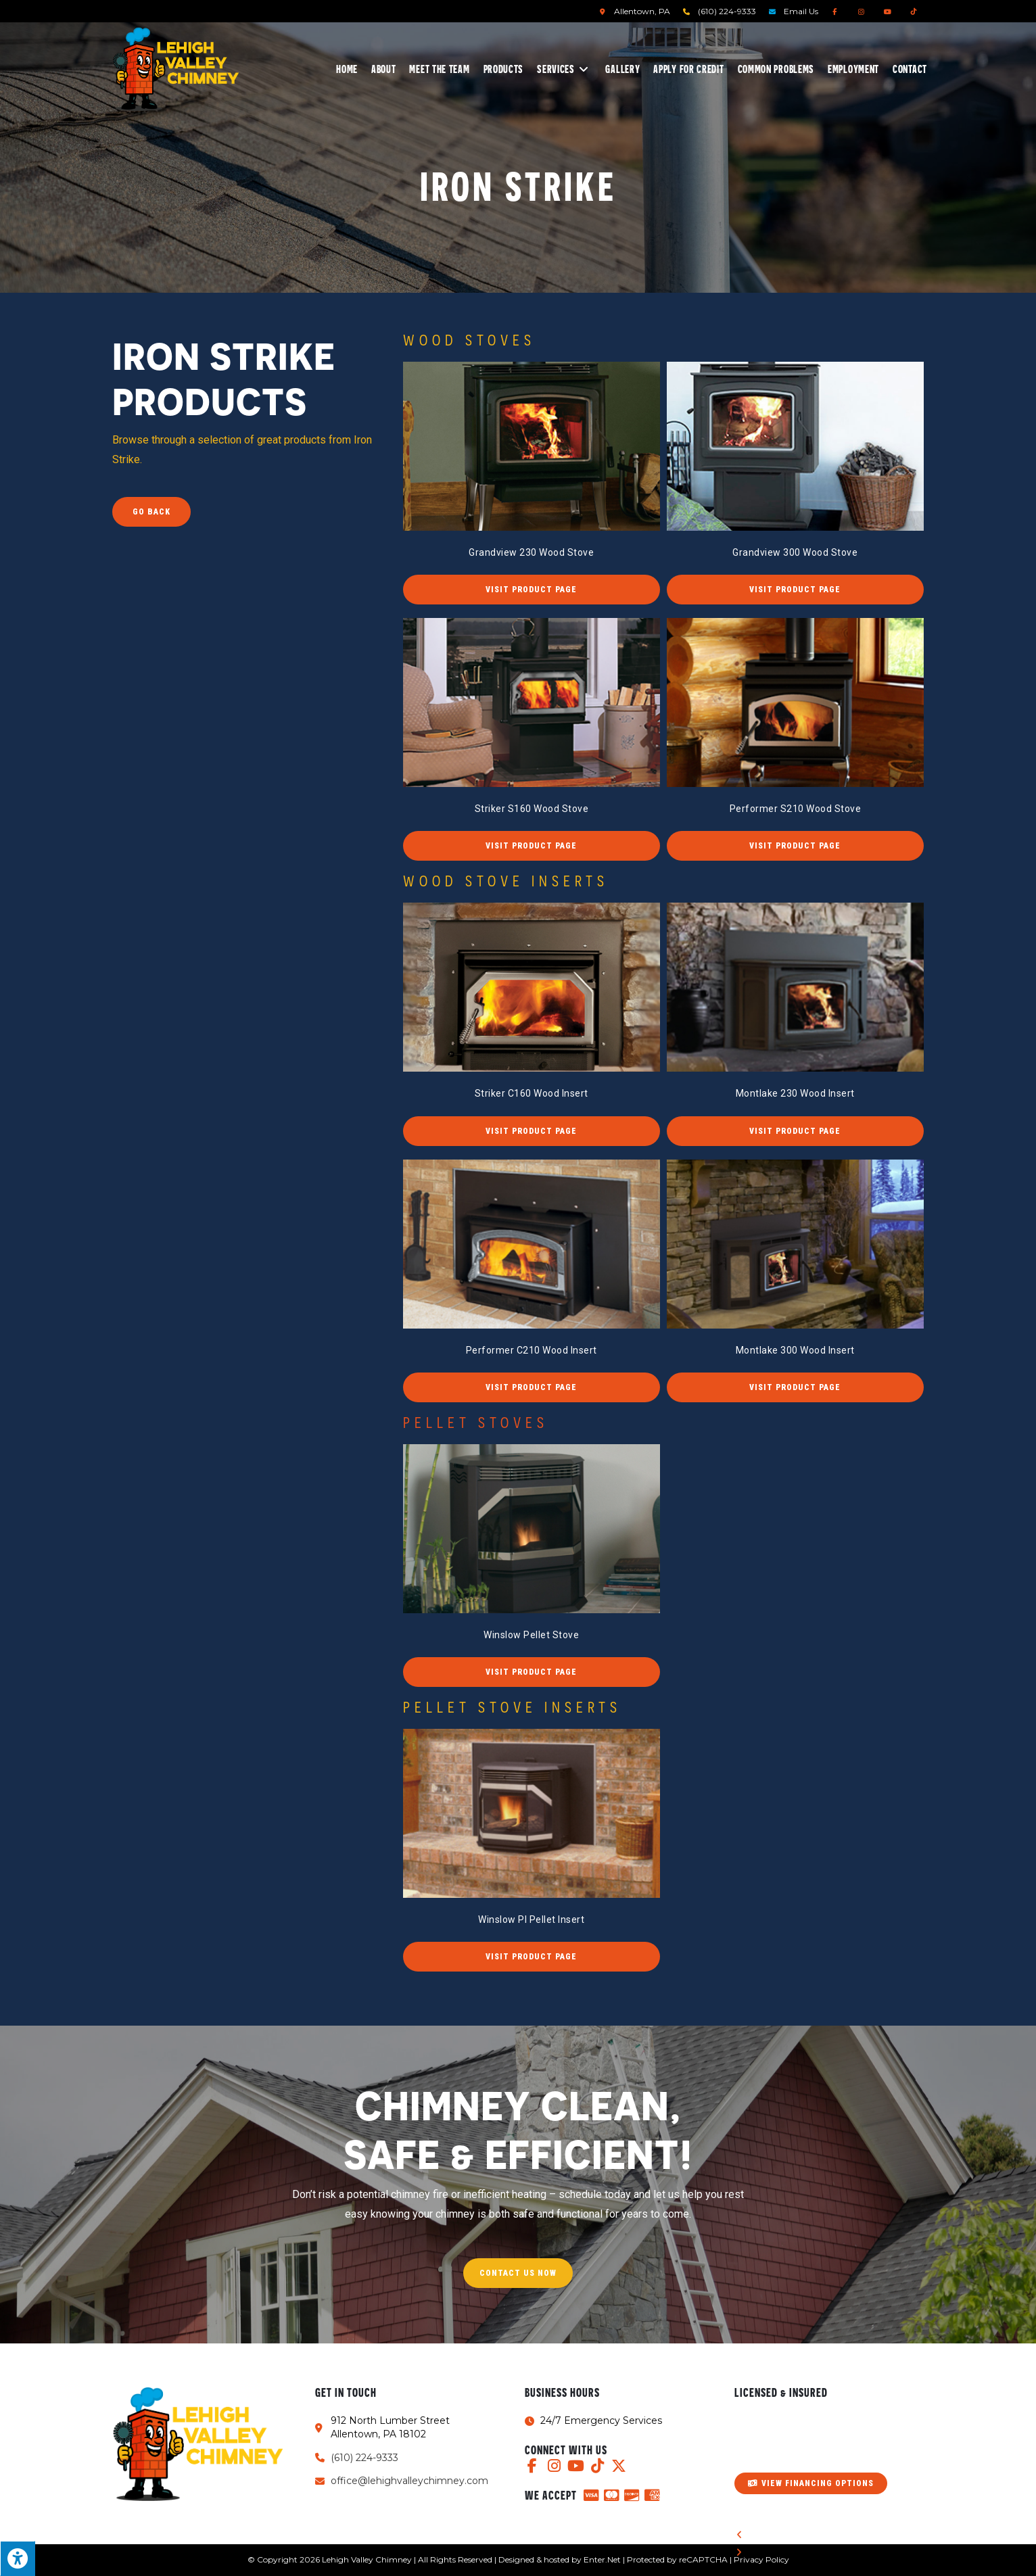 The width and height of the screenshot is (1036, 2576). What do you see at coordinates (17, 2558) in the screenshot?
I see `[Press "Alt + A" to open\close the accessibility menu]` at bounding box center [17, 2558].